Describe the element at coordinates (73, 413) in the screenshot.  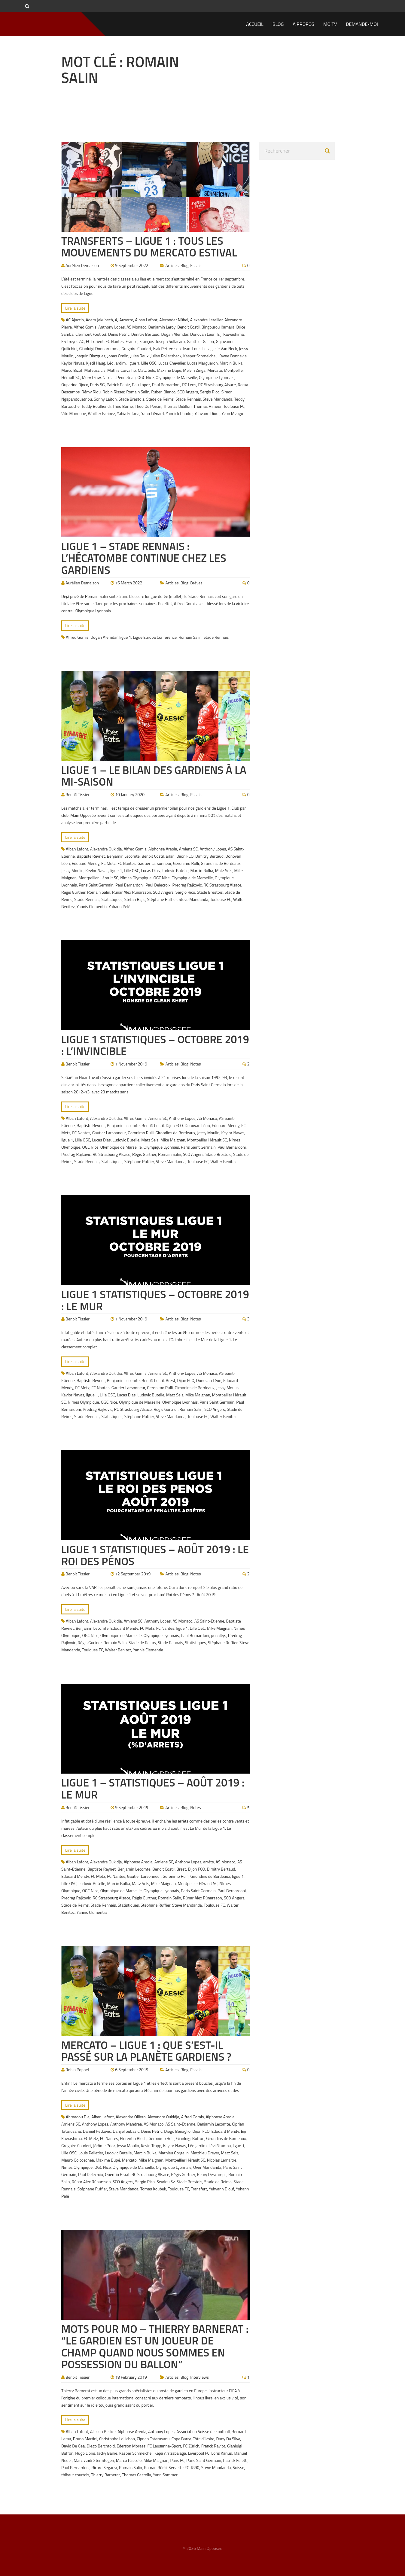
I see `Vito Mannone` at that location.